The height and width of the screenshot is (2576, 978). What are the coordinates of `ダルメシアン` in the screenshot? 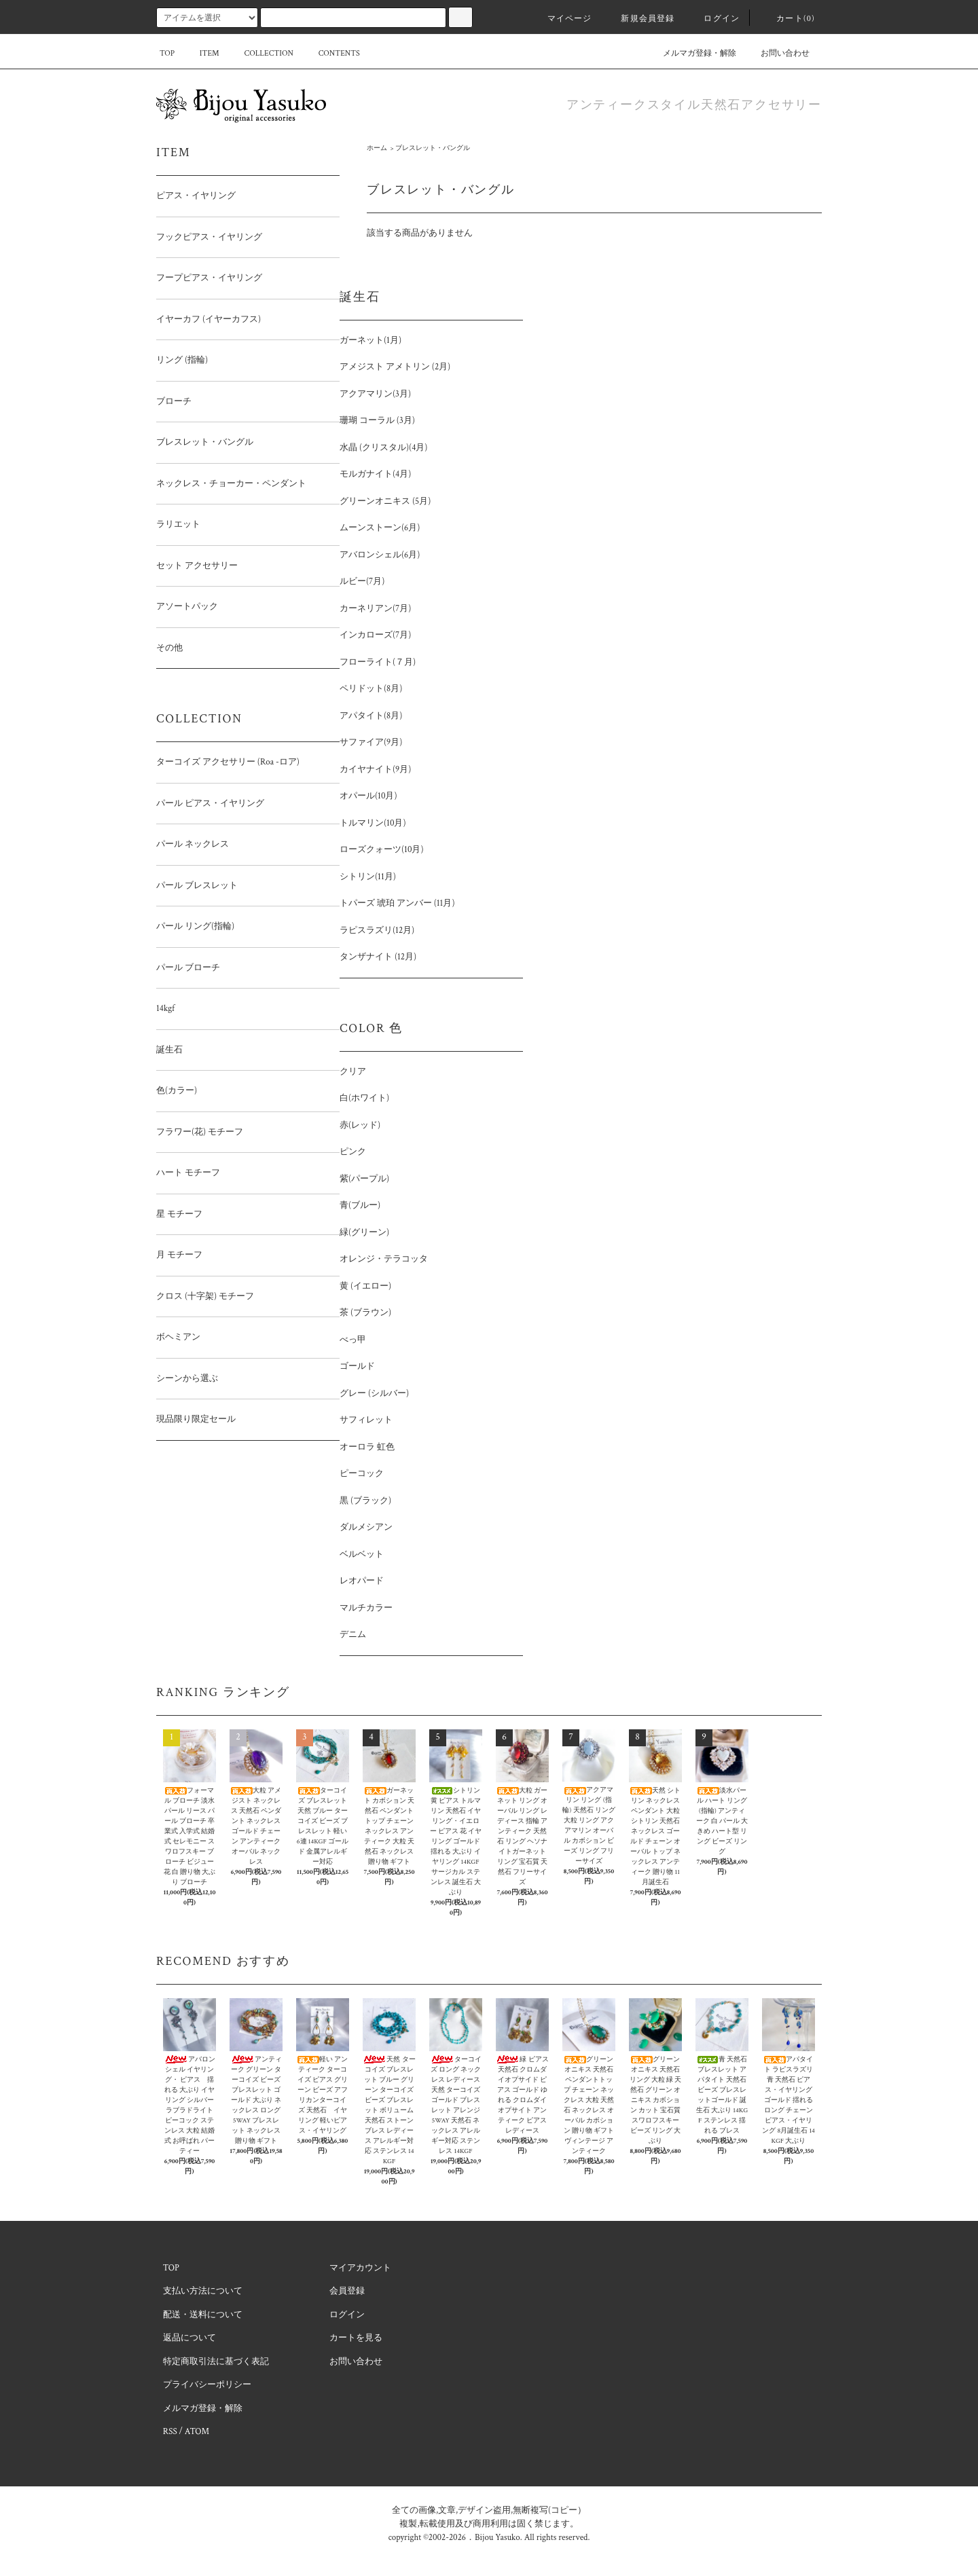 It's located at (366, 1527).